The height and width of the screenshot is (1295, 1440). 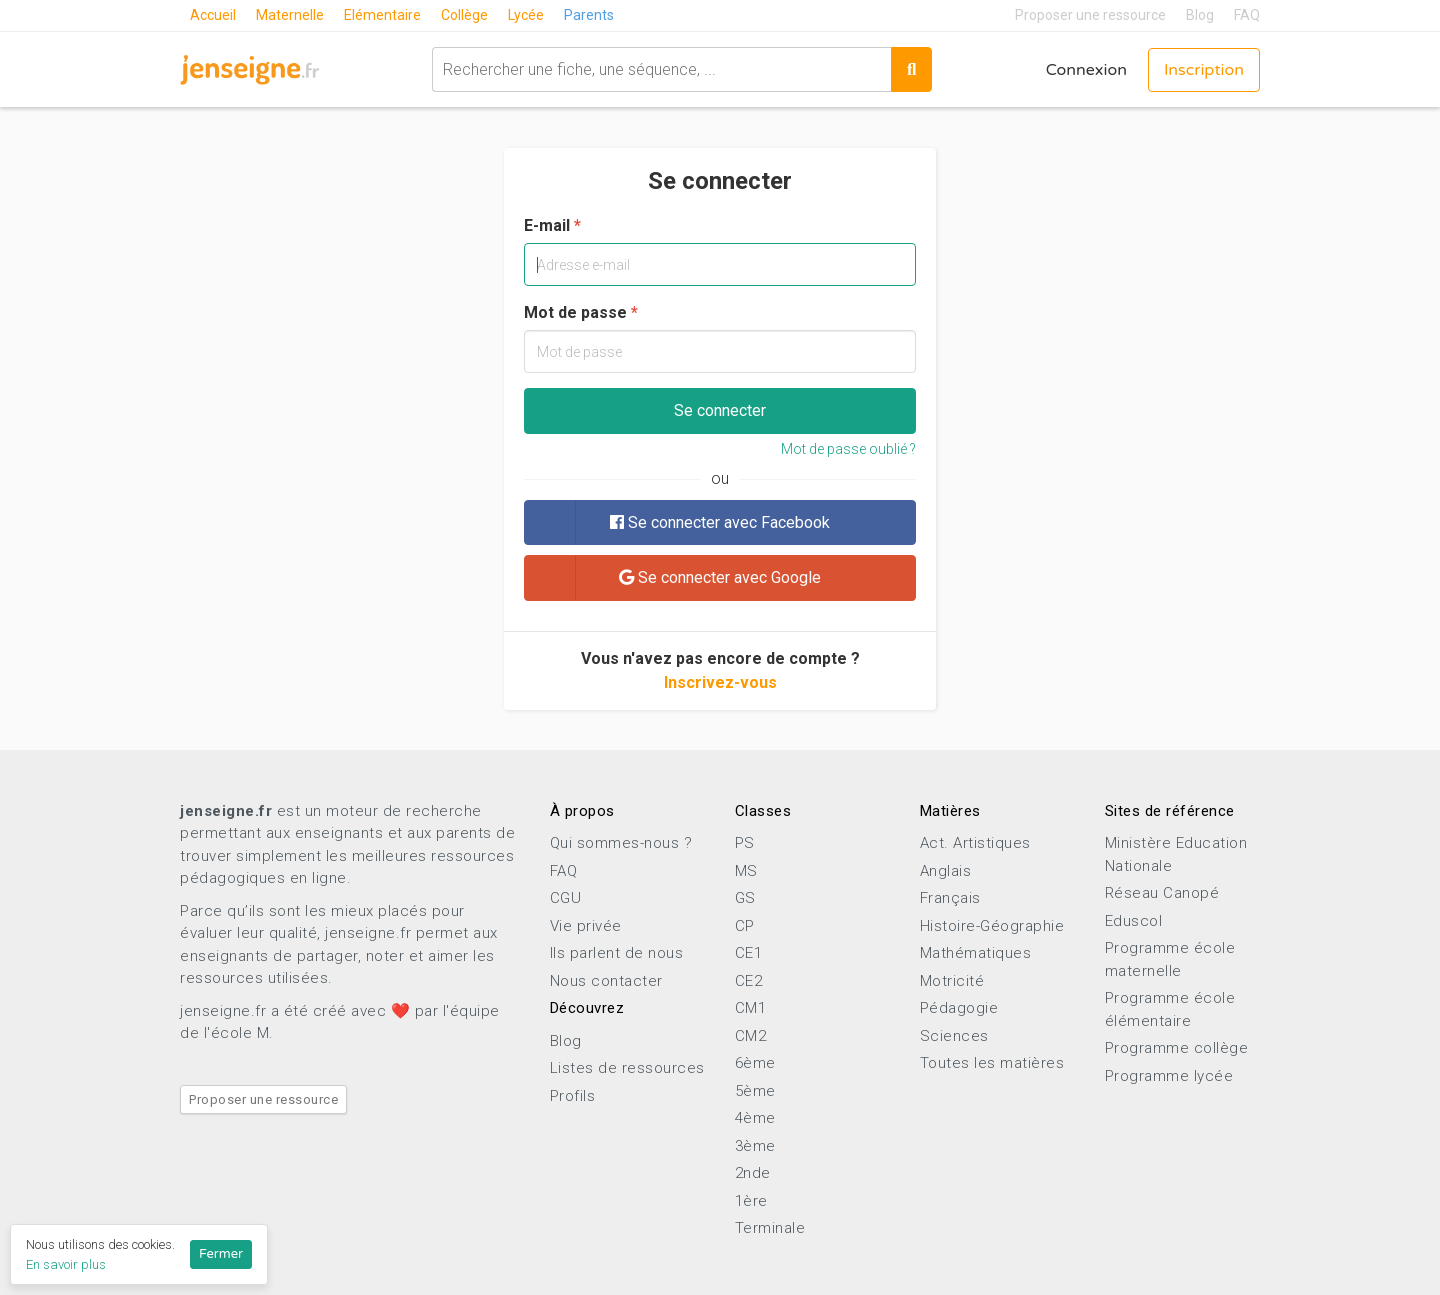 What do you see at coordinates (566, 898) in the screenshot?
I see `CGU` at bounding box center [566, 898].